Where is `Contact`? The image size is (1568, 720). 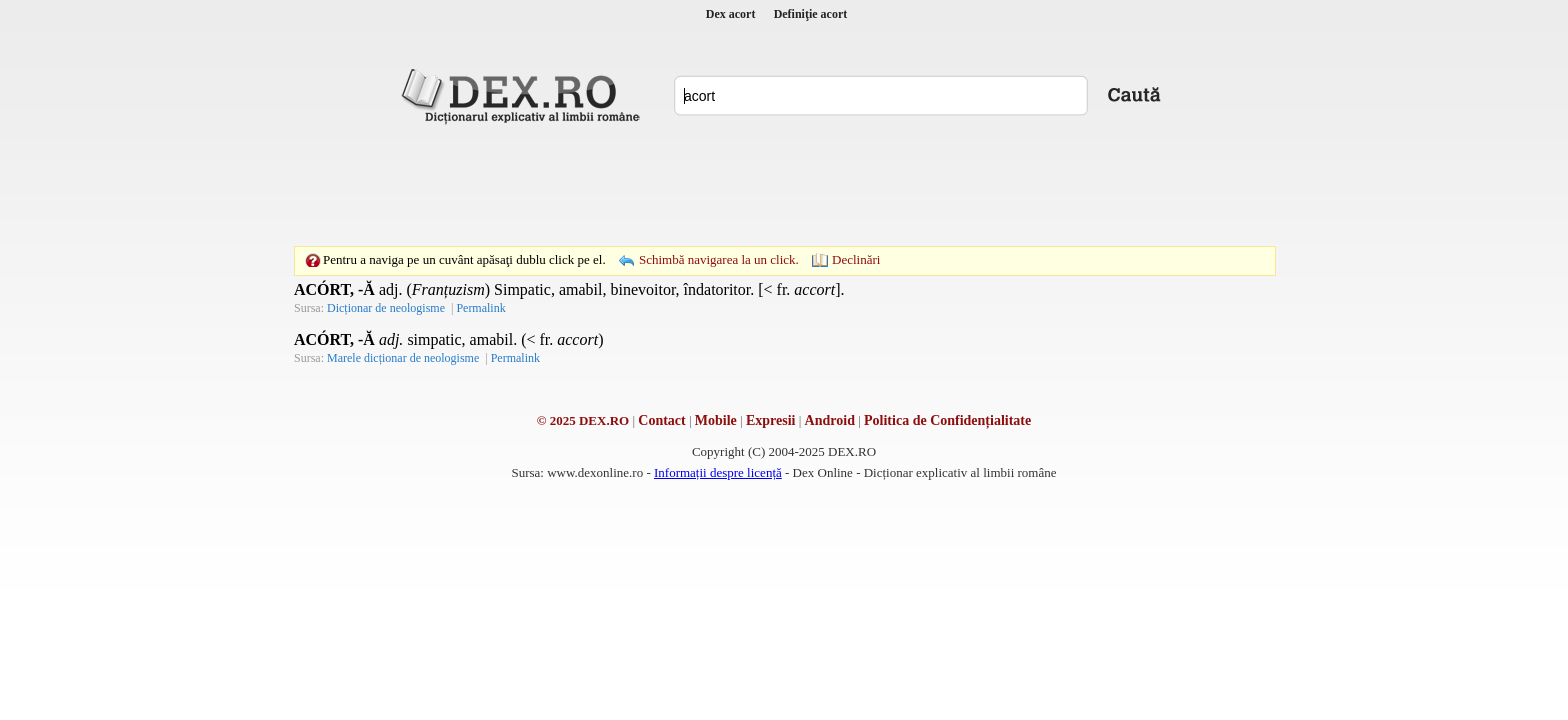
Contact is located at coordinates (661, 420).